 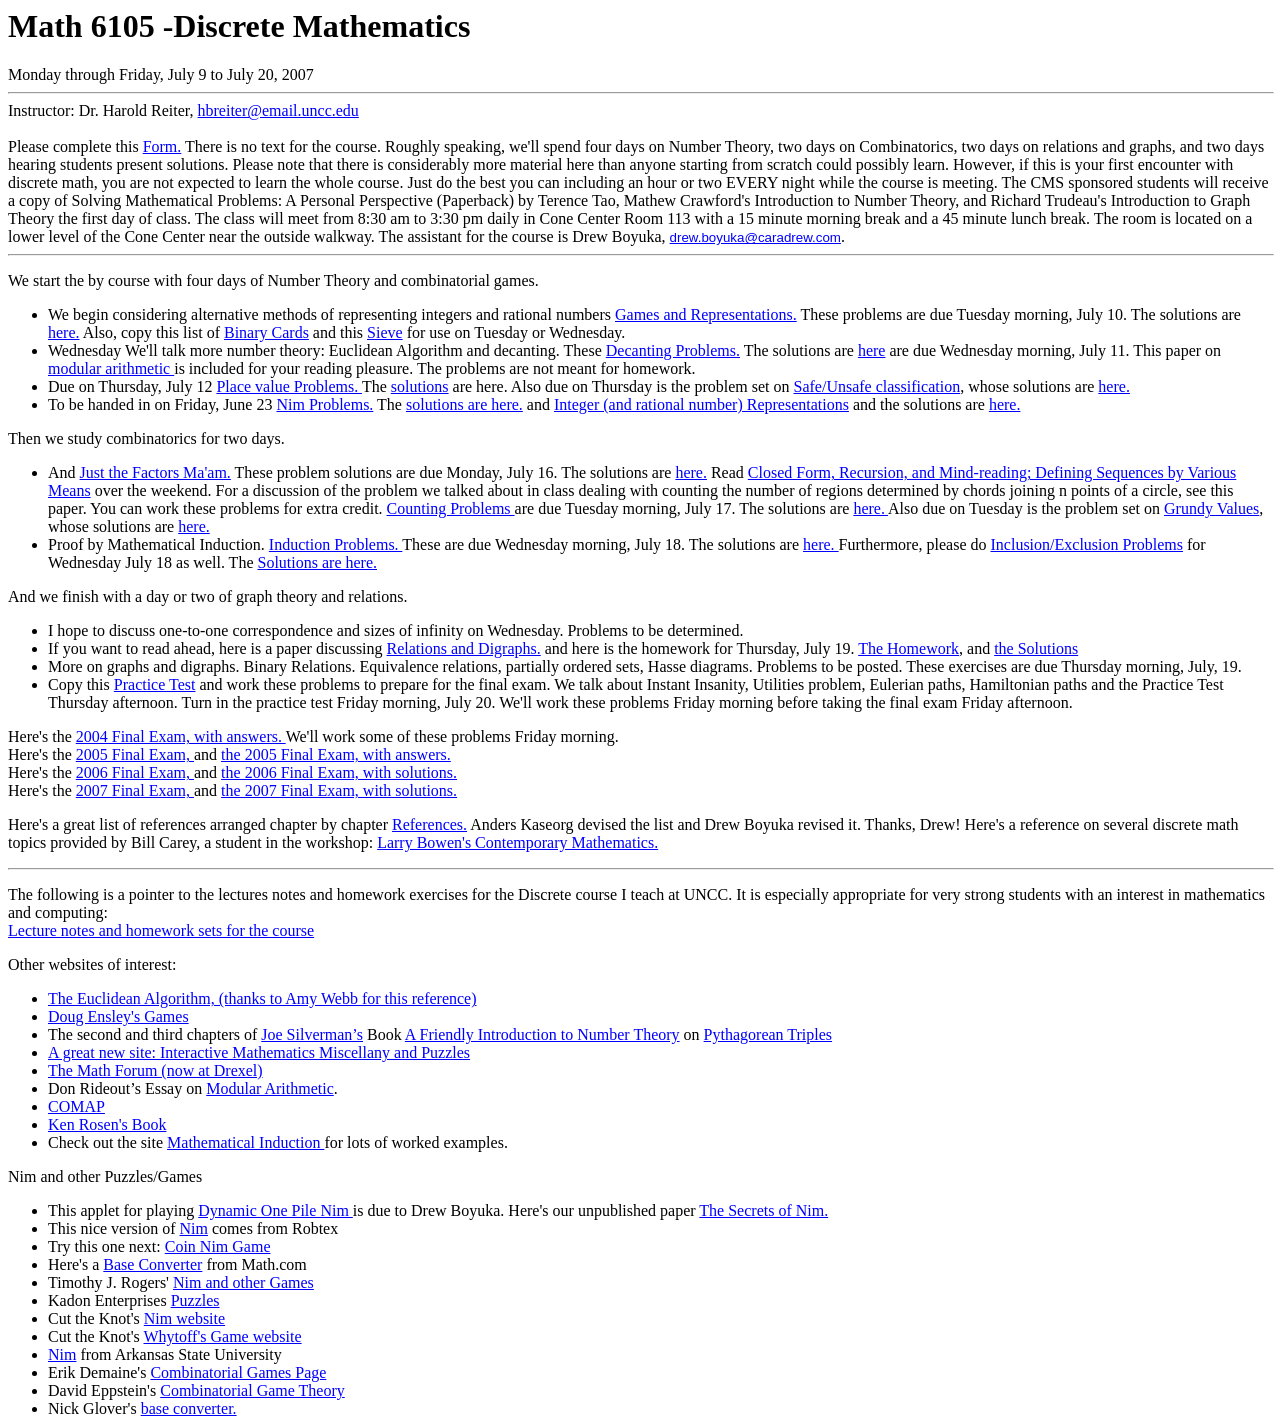 I want to click on the Solutions, so click(x=1036, y=648).